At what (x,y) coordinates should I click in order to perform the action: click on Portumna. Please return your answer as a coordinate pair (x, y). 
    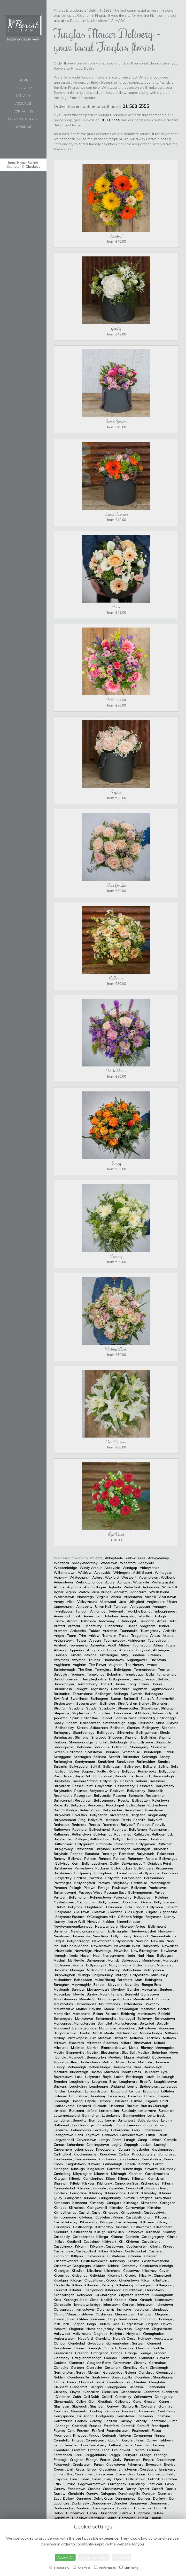
    Looking at the image, I should click on (170, 1873).